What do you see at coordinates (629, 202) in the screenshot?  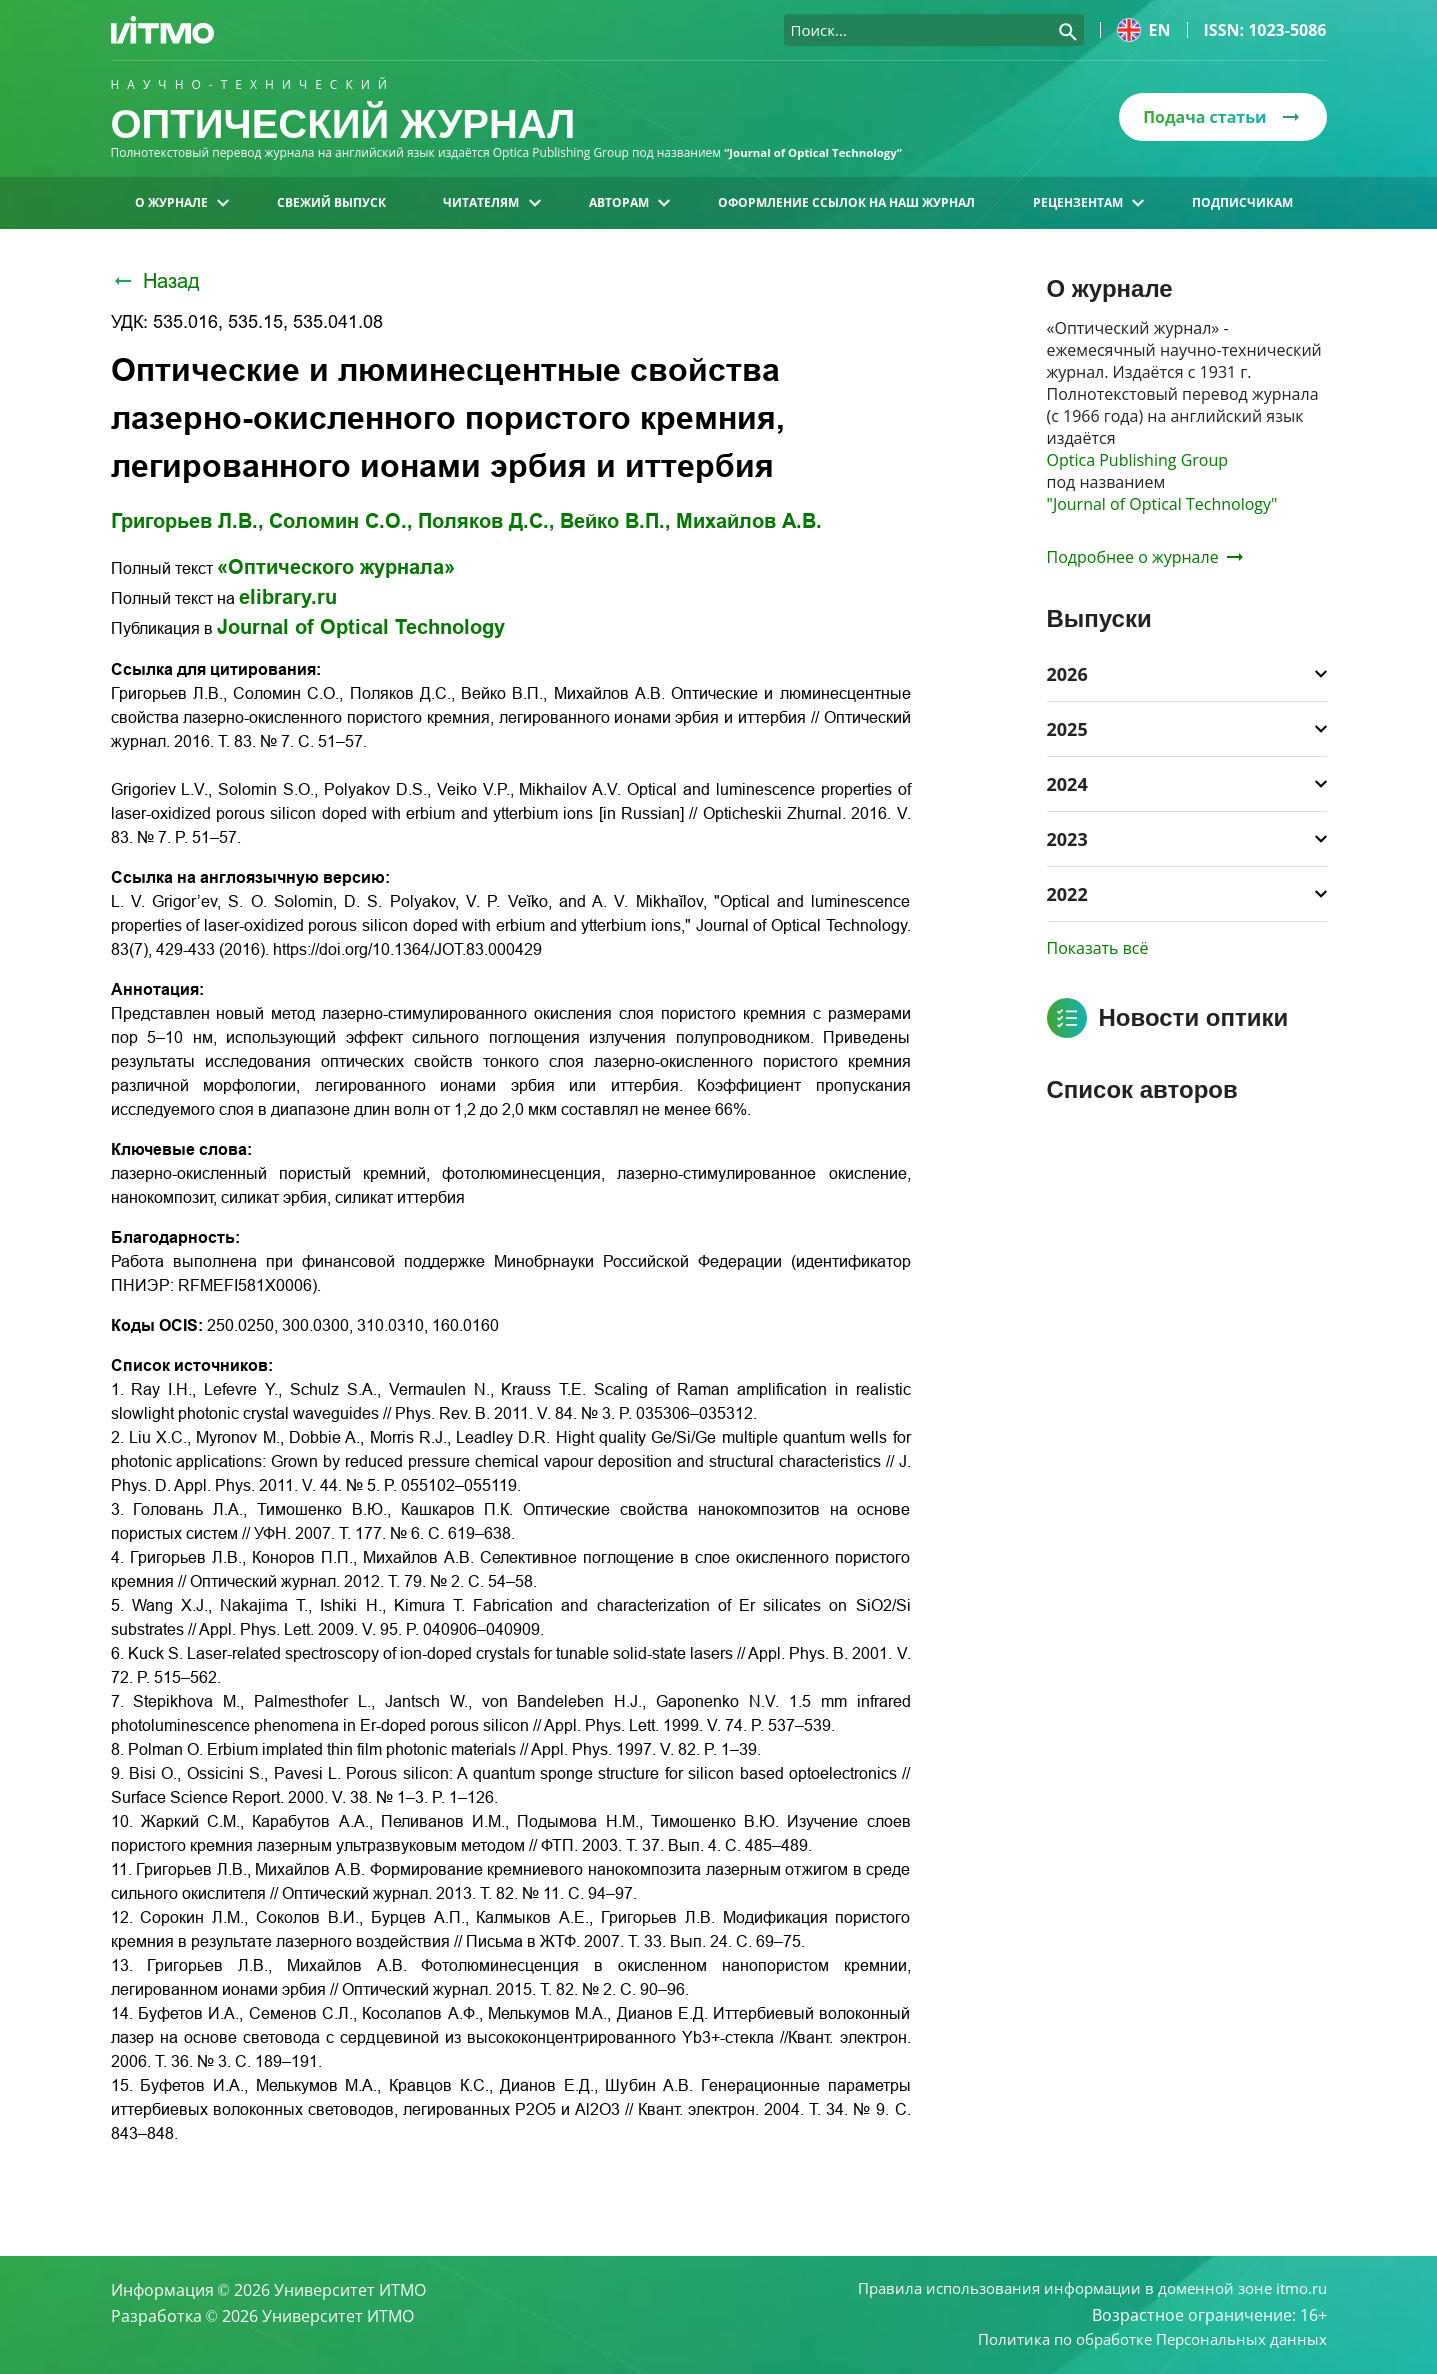 I see `Авторам` at bounding box center [629, 202].